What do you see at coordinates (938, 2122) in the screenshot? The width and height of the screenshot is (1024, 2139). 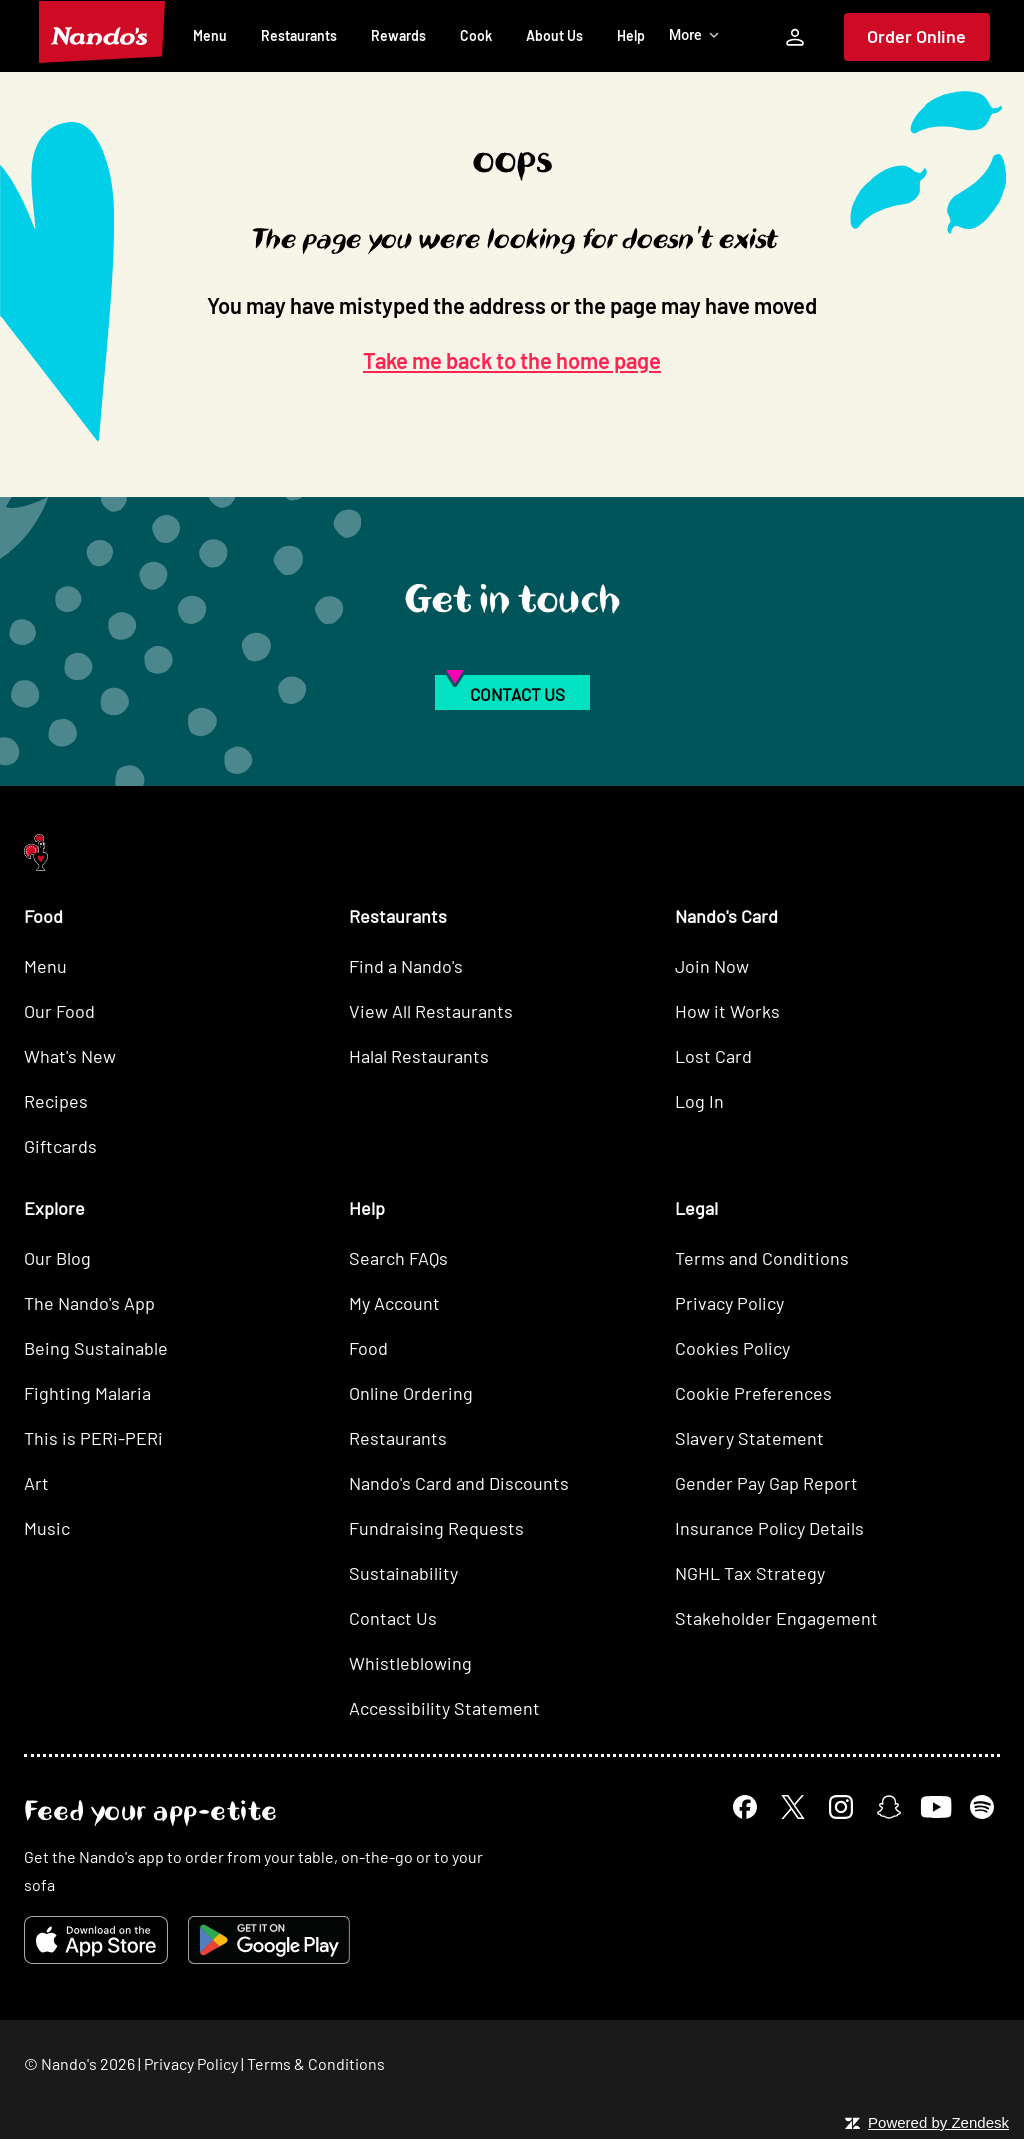 I see `Powered by Zendesk` at bounding box center [938, 2122].